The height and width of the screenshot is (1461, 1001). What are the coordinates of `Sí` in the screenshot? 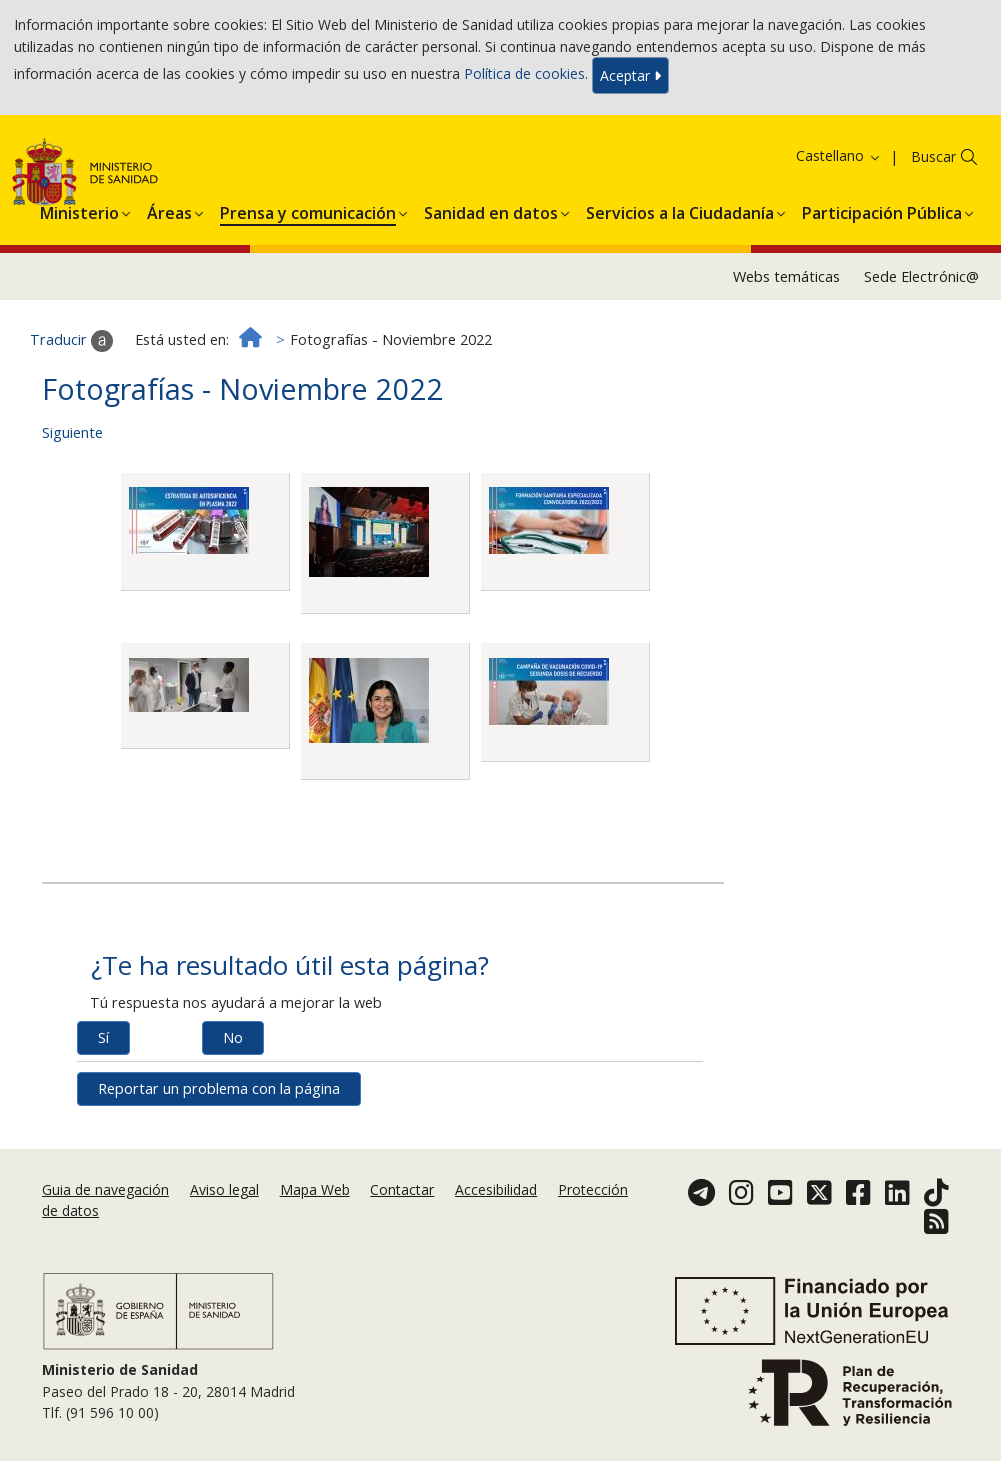 It's located at (103, 1037).